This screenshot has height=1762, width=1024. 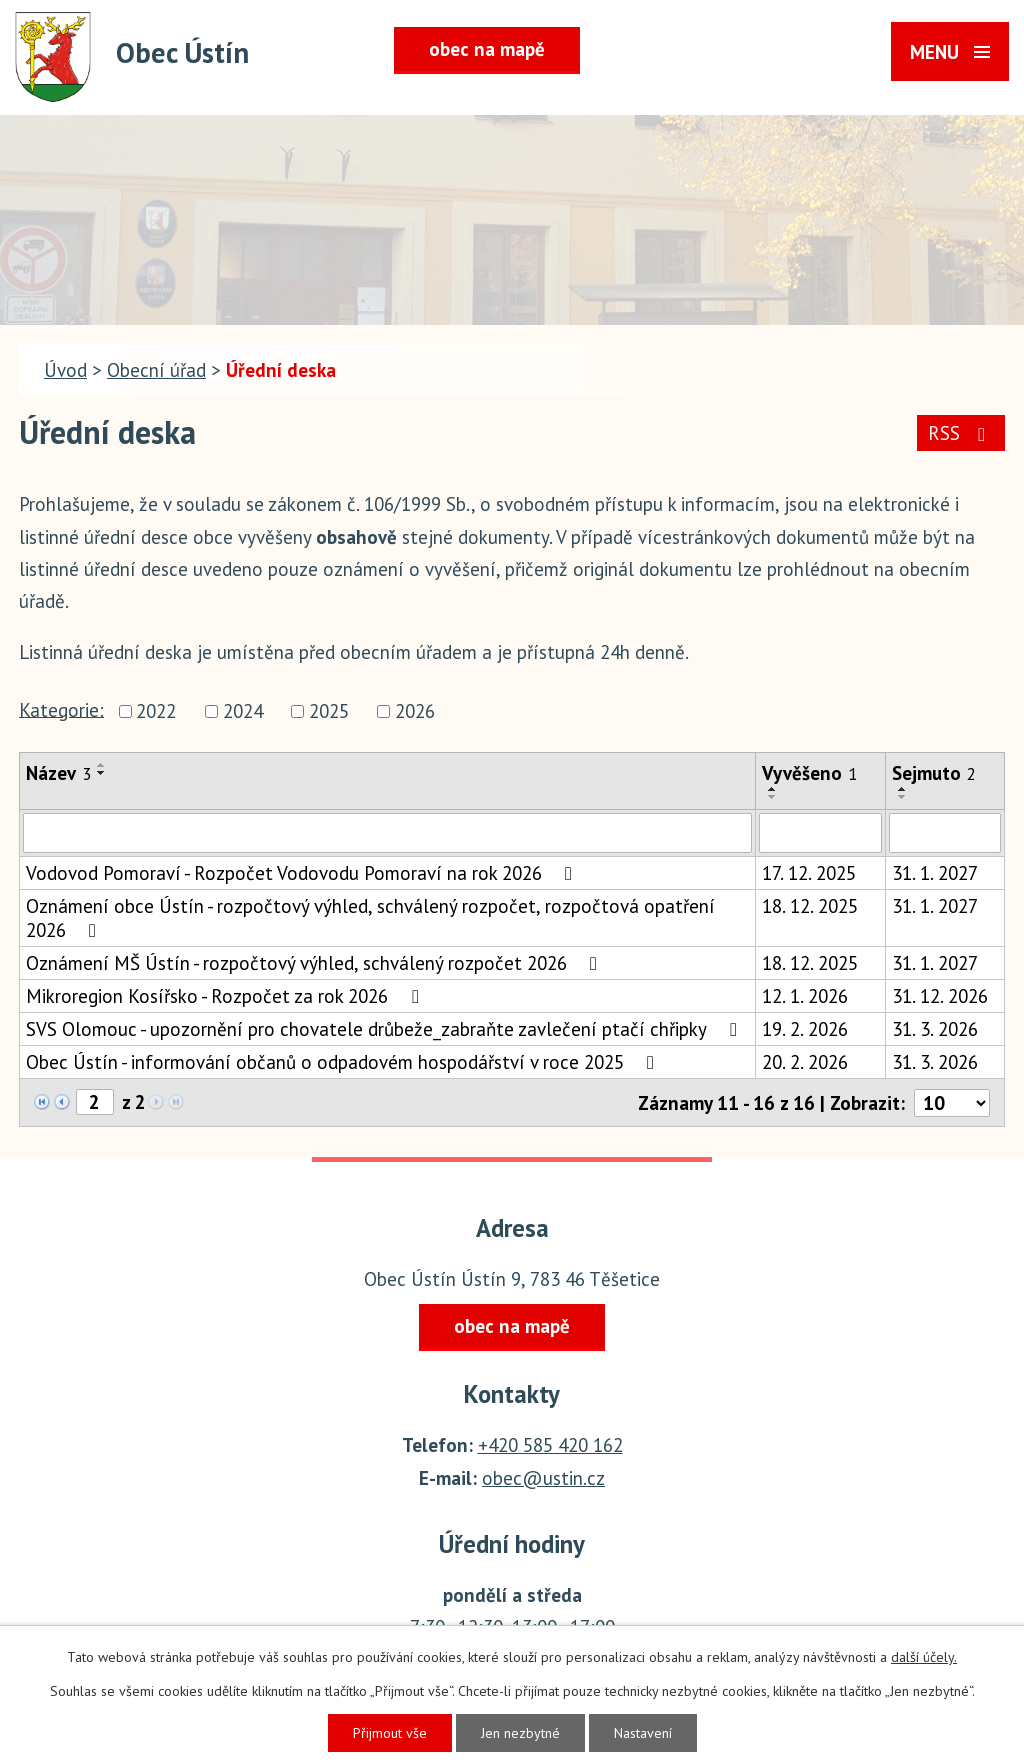 What do you see at coordinates (903, 789) in the screenshot?
I see `[Seřadit podle Sejmuto vzestupně]` at bounding box center [903, 789].